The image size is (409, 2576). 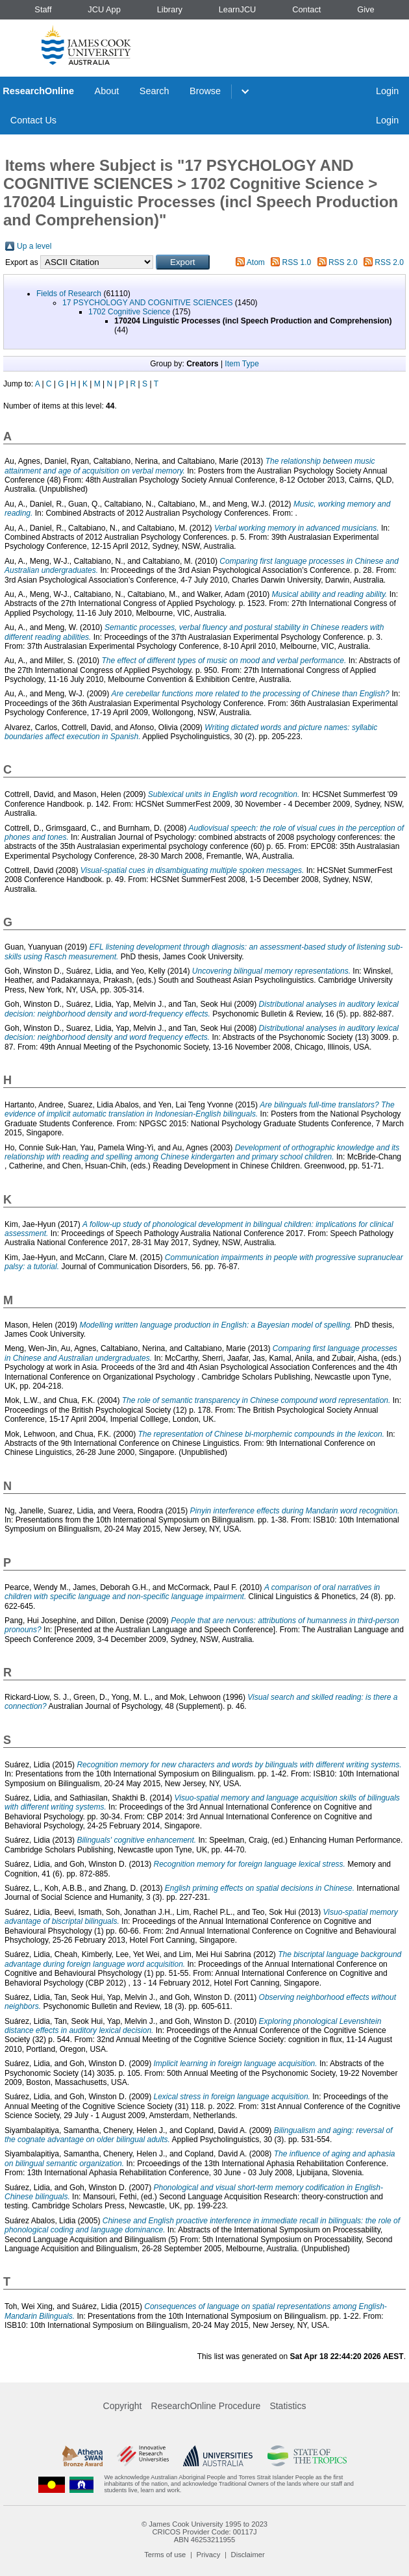 What do you see at coordinates (165, 2554) in the screenshot?
I see `Terms of use` at bounding box center [165, 2554].